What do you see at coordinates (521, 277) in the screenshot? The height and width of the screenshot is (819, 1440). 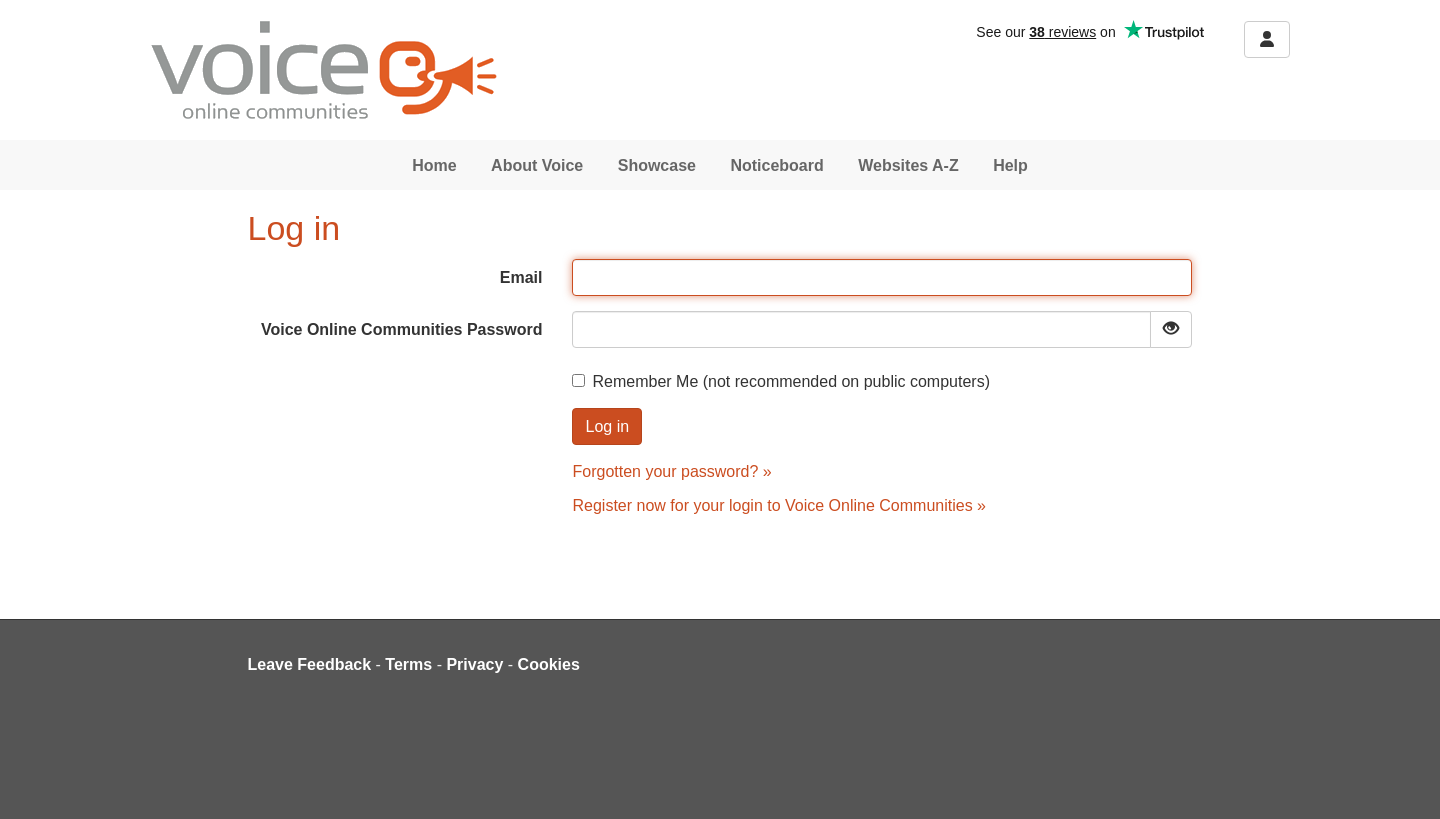 I see `Email` at bounding box center [521, 277].